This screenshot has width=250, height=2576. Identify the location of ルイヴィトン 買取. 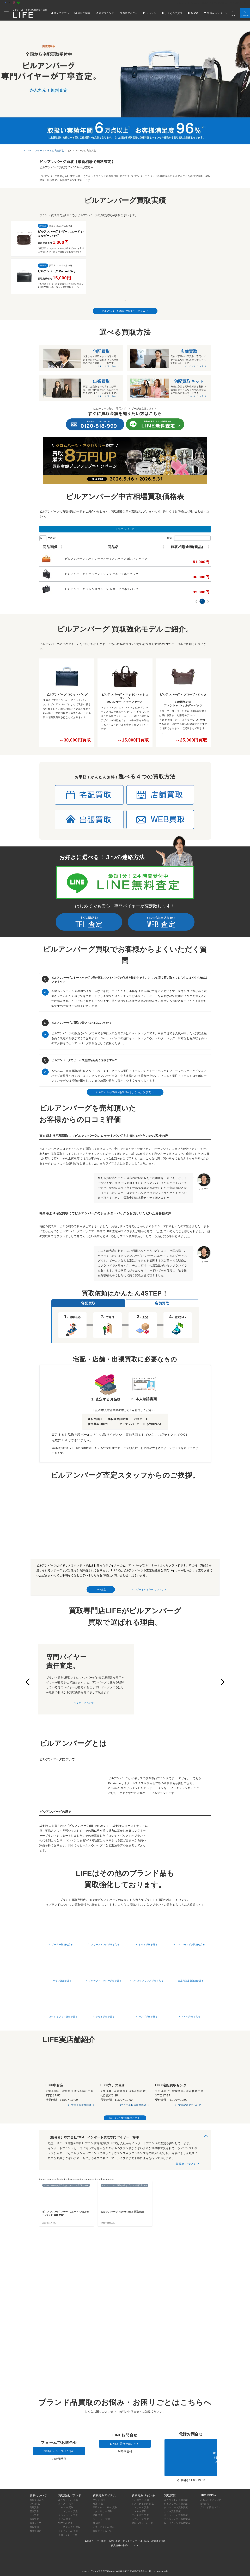
(68, 2499).